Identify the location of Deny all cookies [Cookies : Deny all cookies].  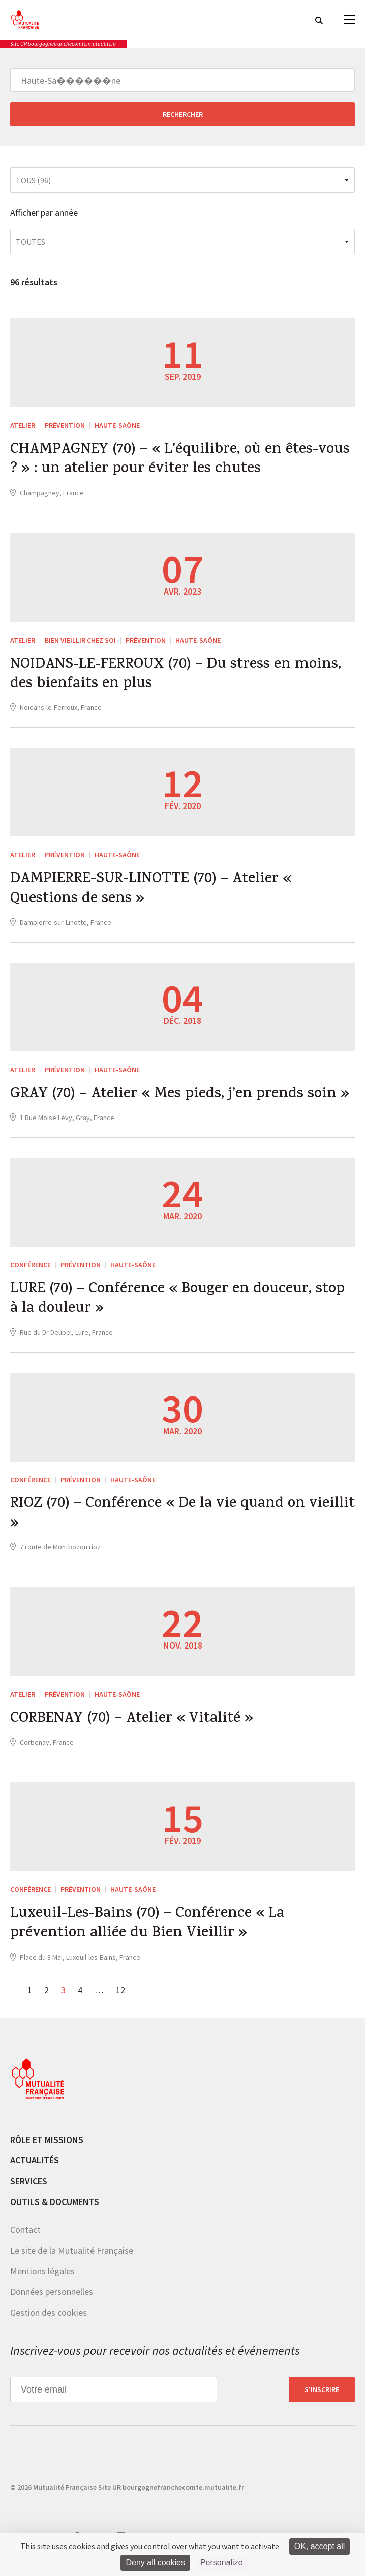
(155, 2562).